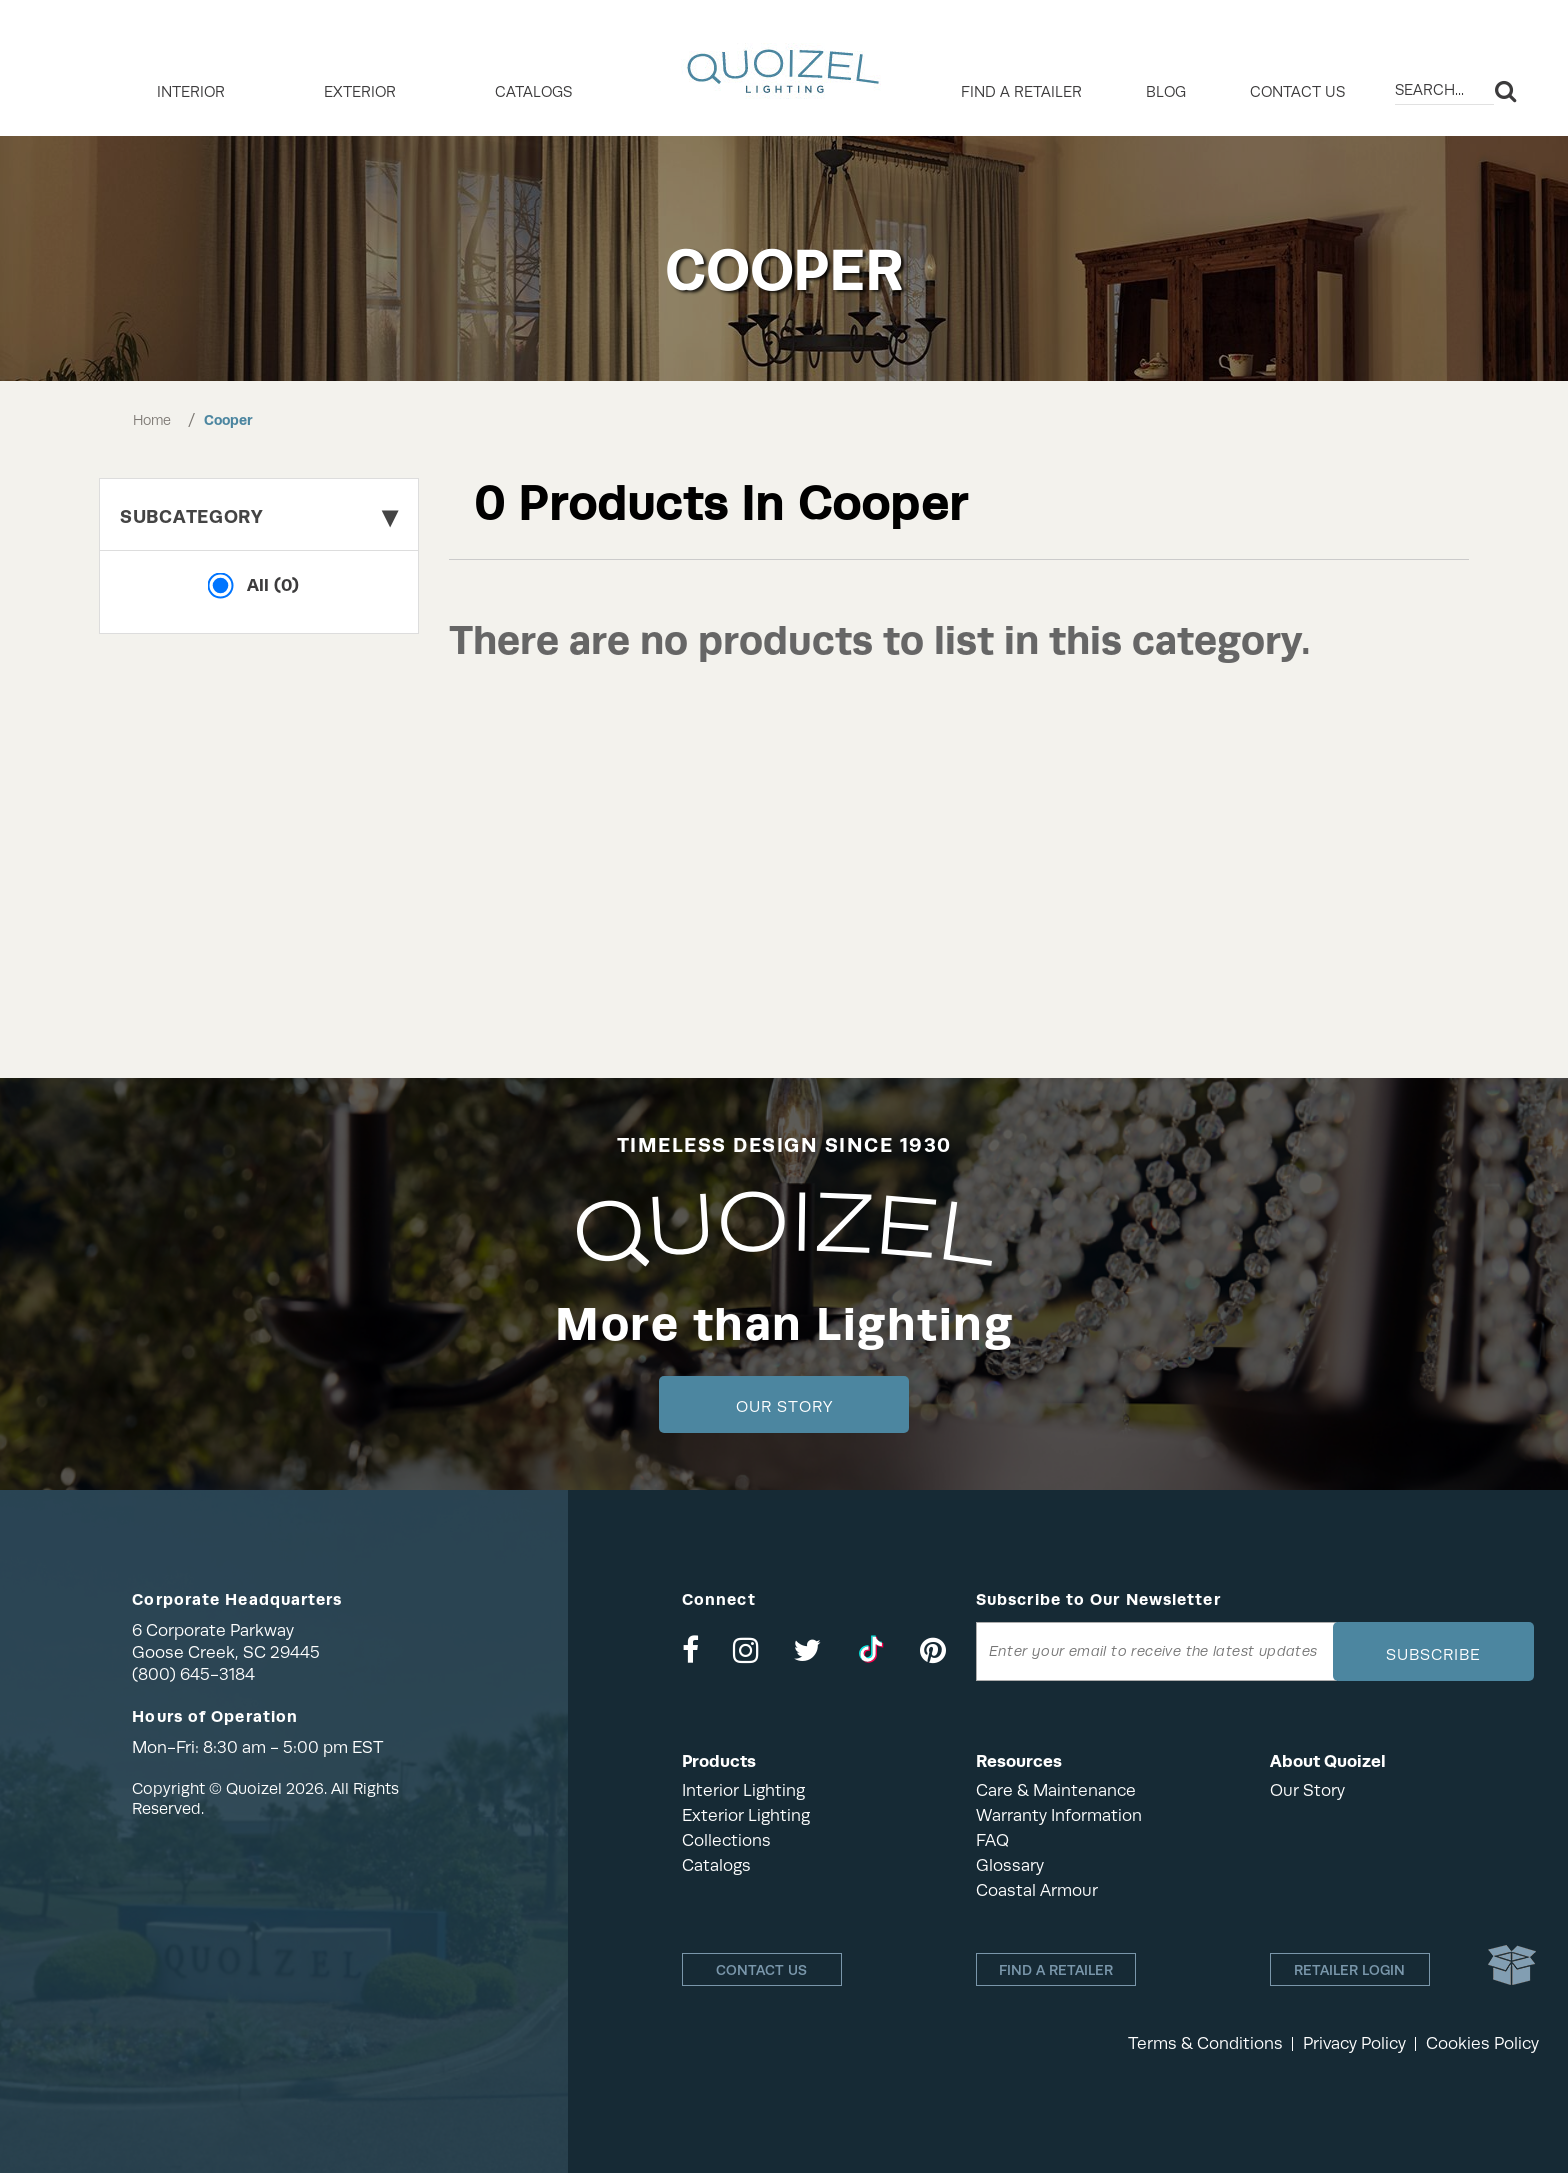 The width and height of the screenshot is (1568, 2173). What do you see at coordinates (1482, 2043) in the screenshot?
I see `Cookies Policy` at bounding box center [1482, 2043].